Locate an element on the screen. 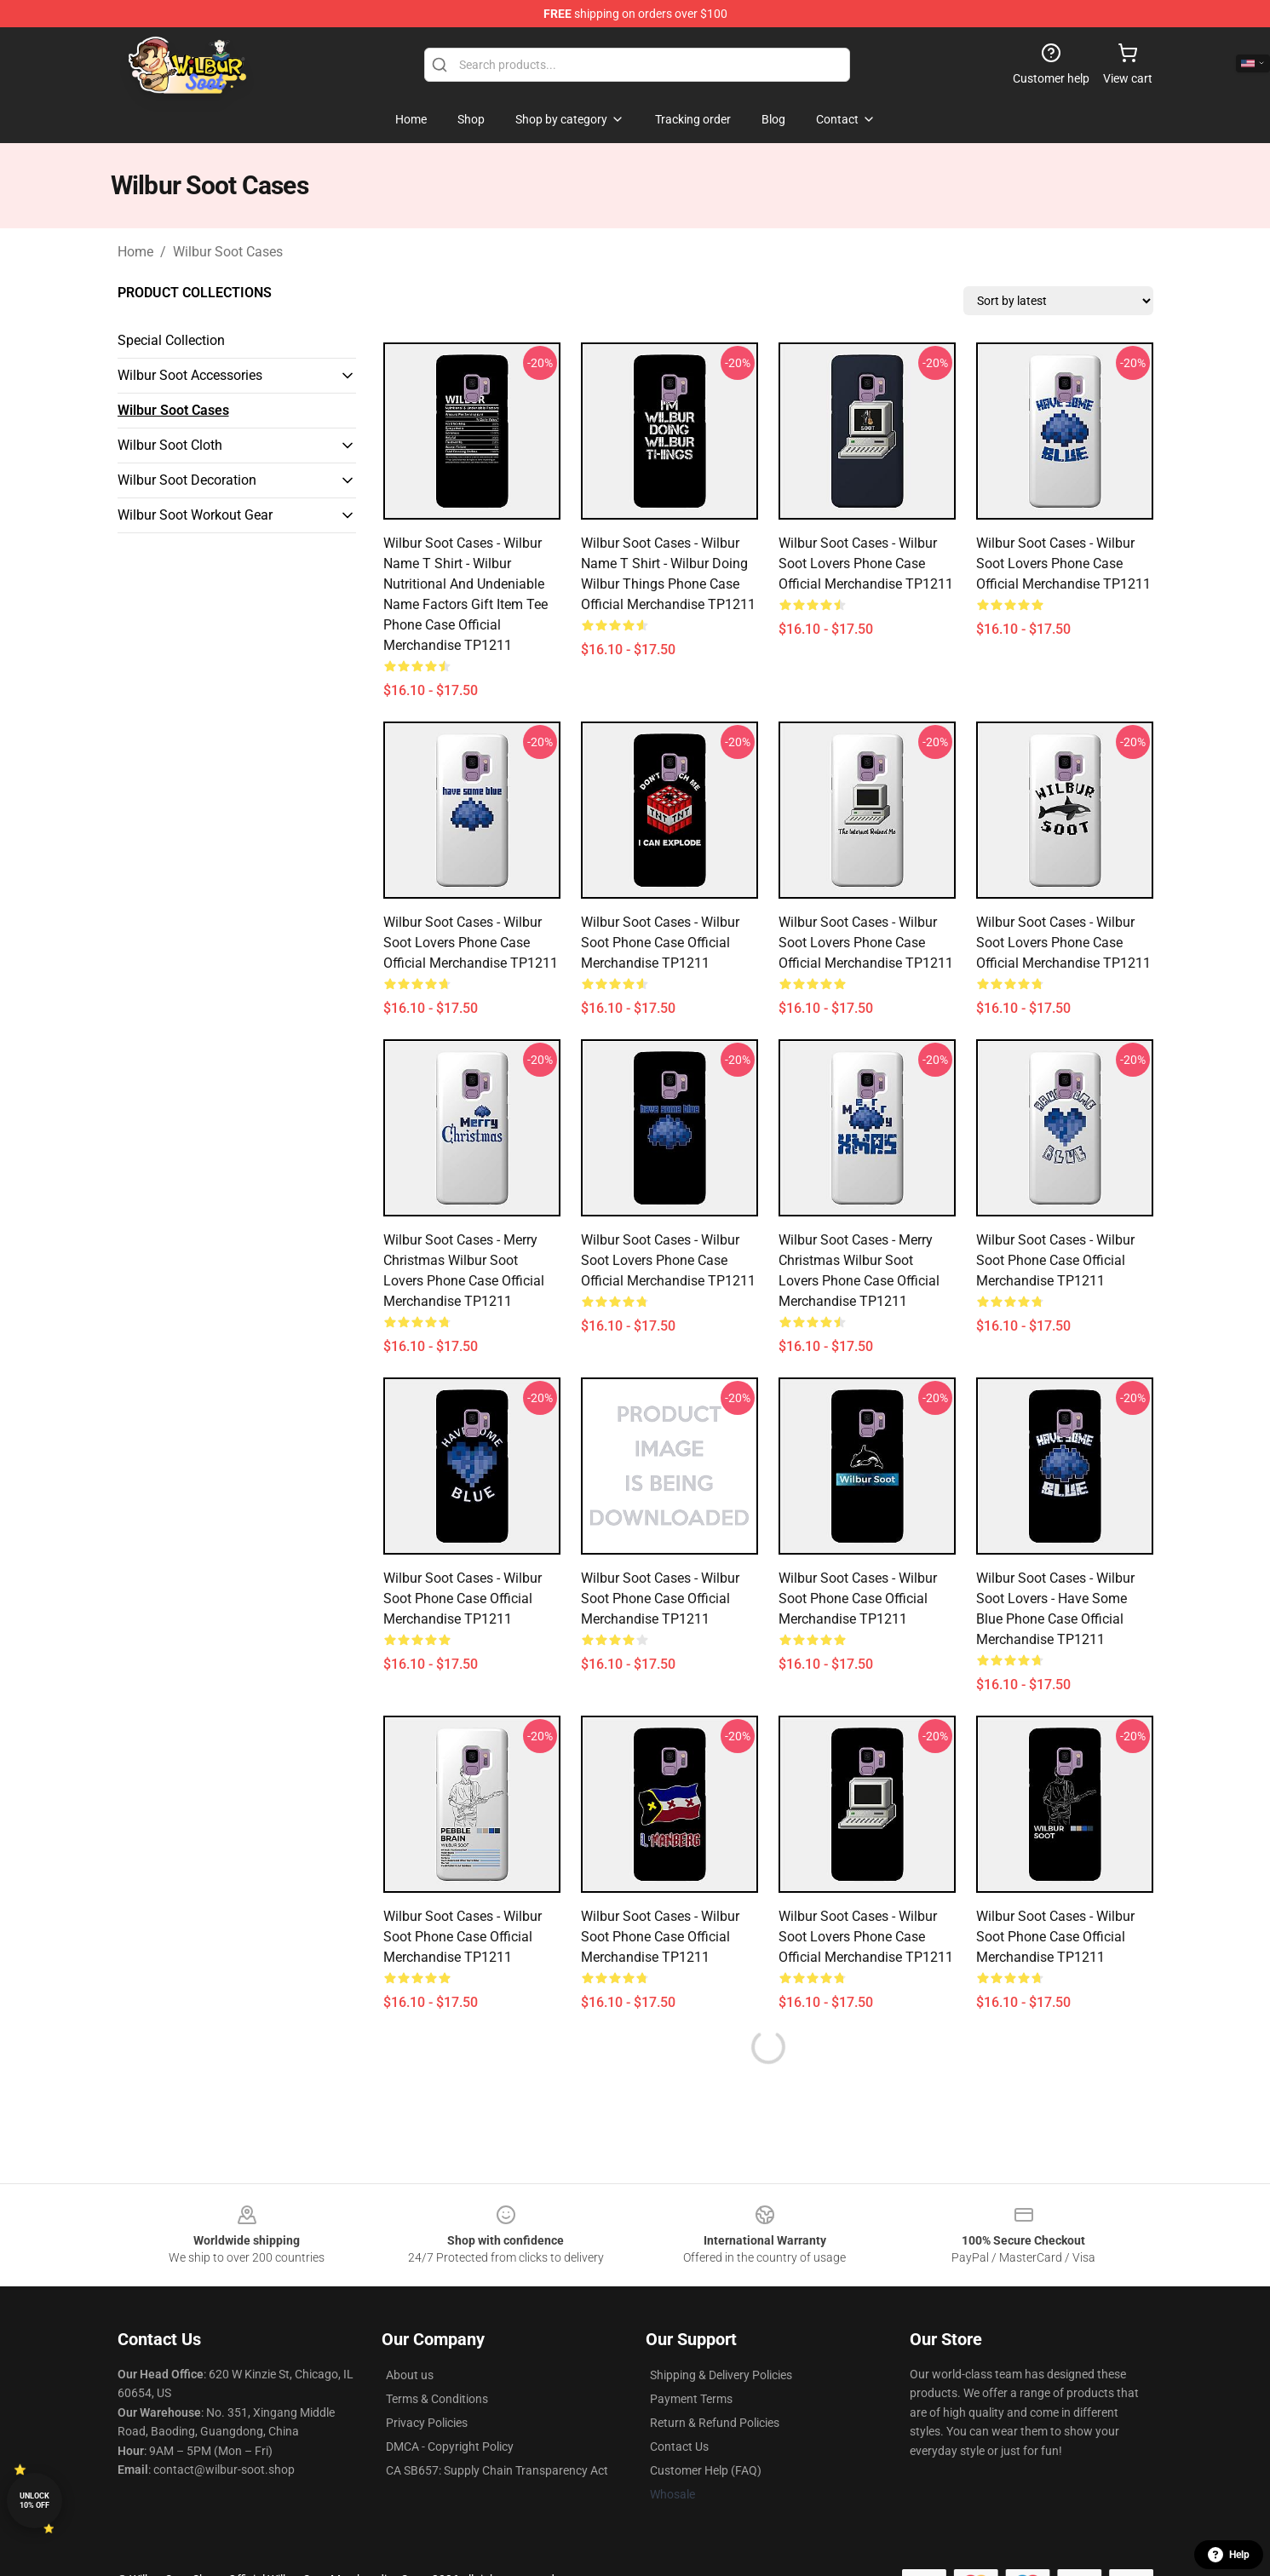  Home is located at coordinates (135, 252).